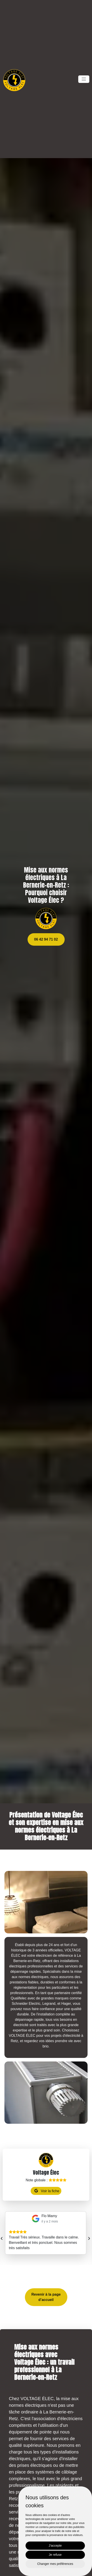  Describe the element at coordinates (1, 2238) in the screenshot. I see `[presentation]` at that location.